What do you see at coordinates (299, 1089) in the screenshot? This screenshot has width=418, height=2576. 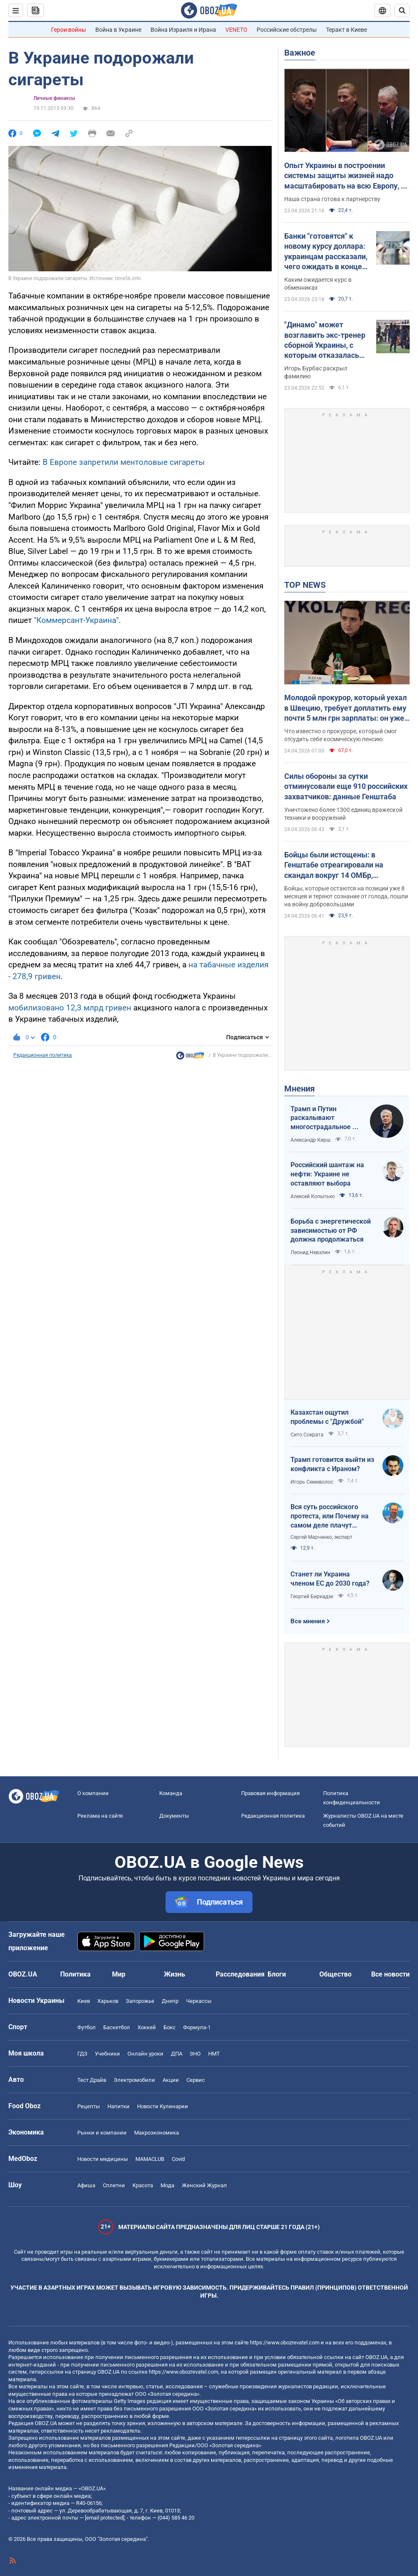 I see `Мнения` at bounding box center [299, 1089].